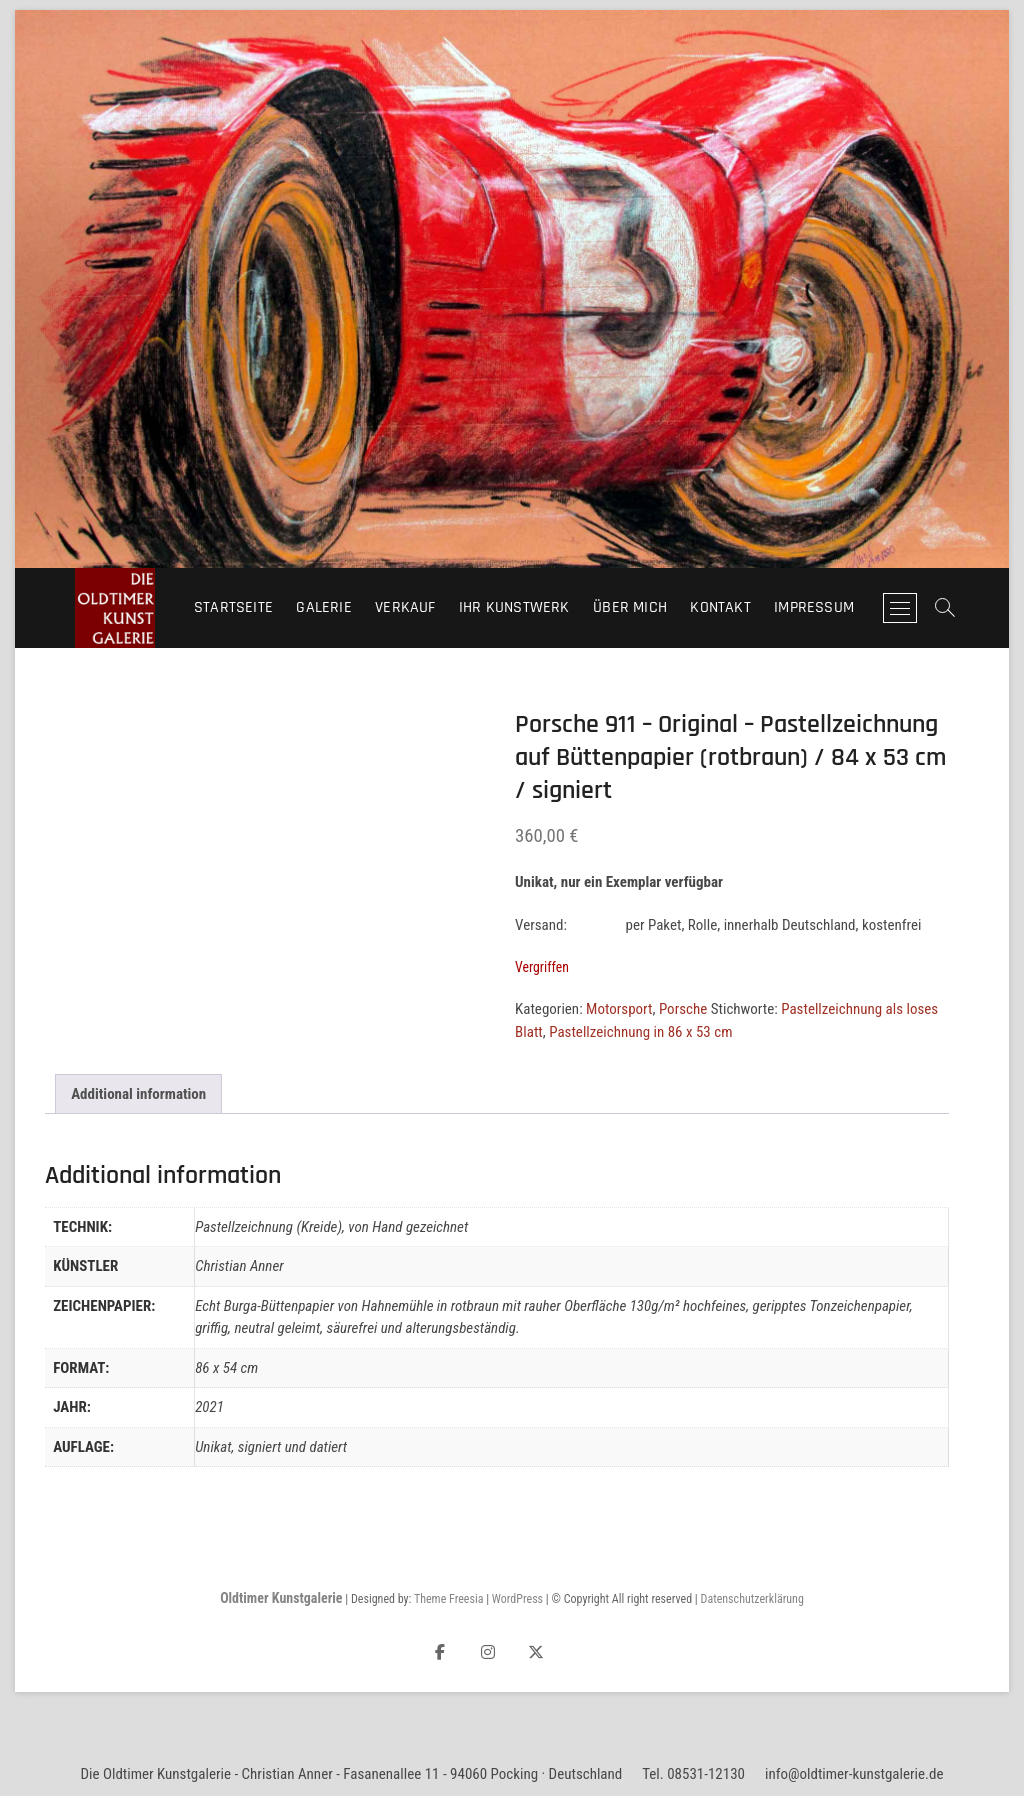 The height and width of the screenshot is (1796, 1024). I want to click on Oldtimer Kunstgalerie, so click(281, 1598).